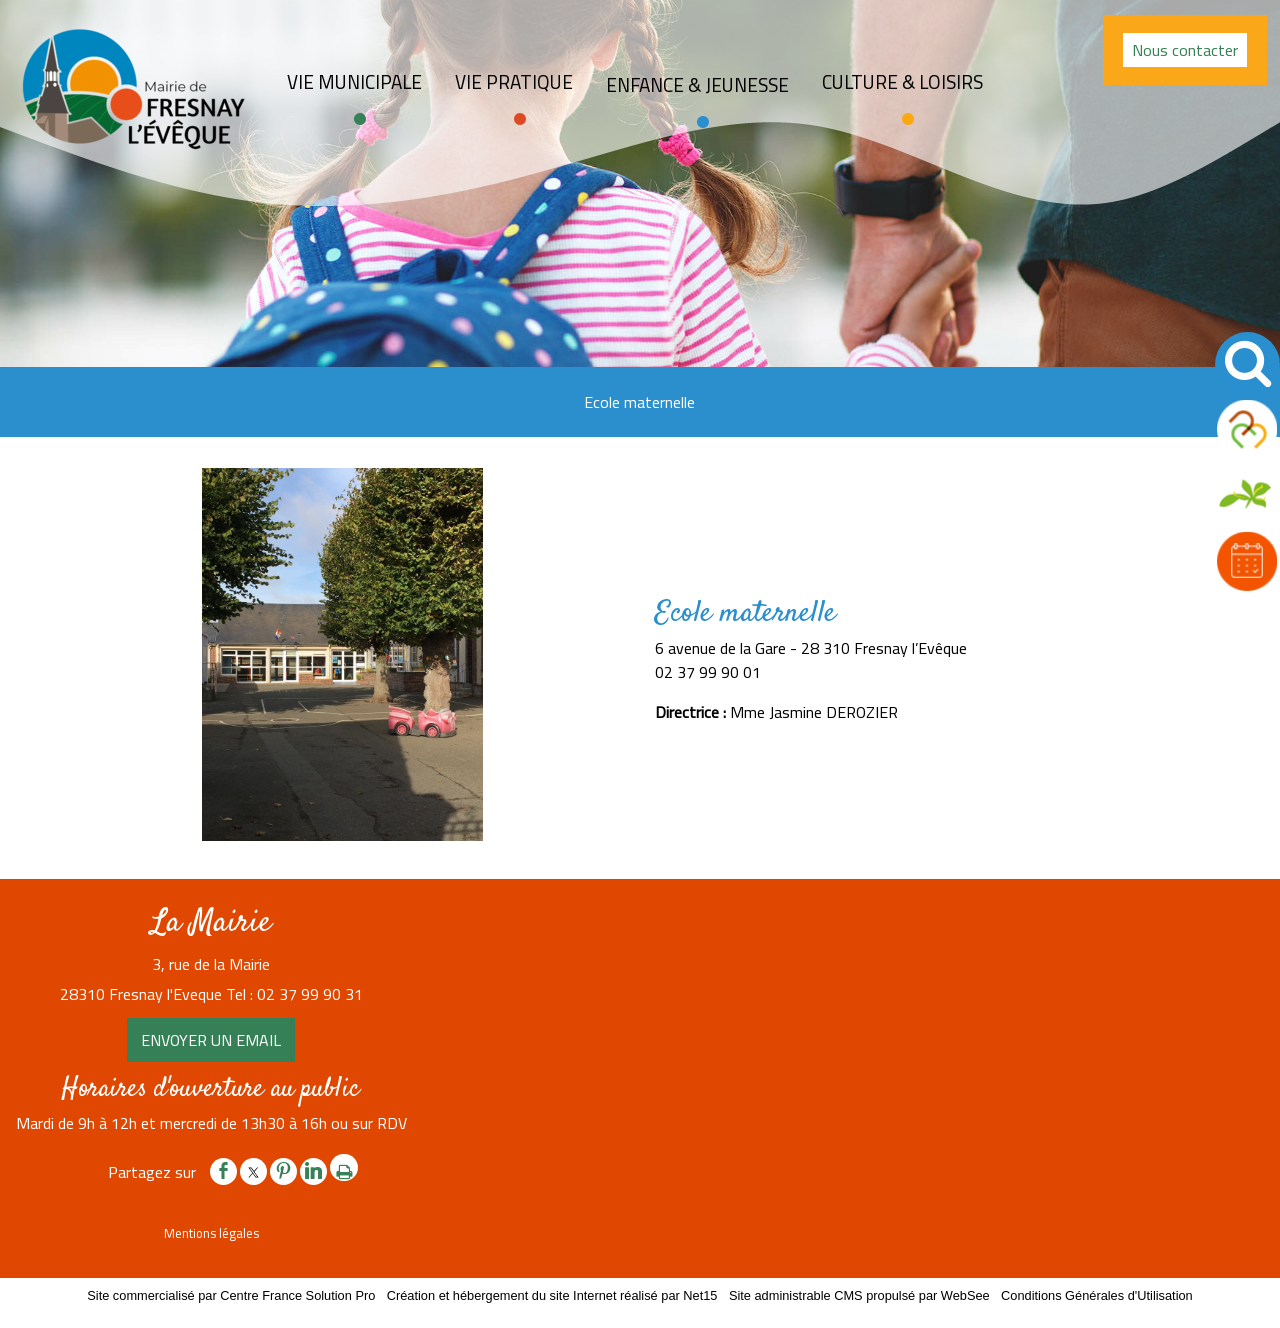 This screenshot has height=1328, width=1280. I want to click on ENVOYER UN EMAIL, so click(211, 1040).